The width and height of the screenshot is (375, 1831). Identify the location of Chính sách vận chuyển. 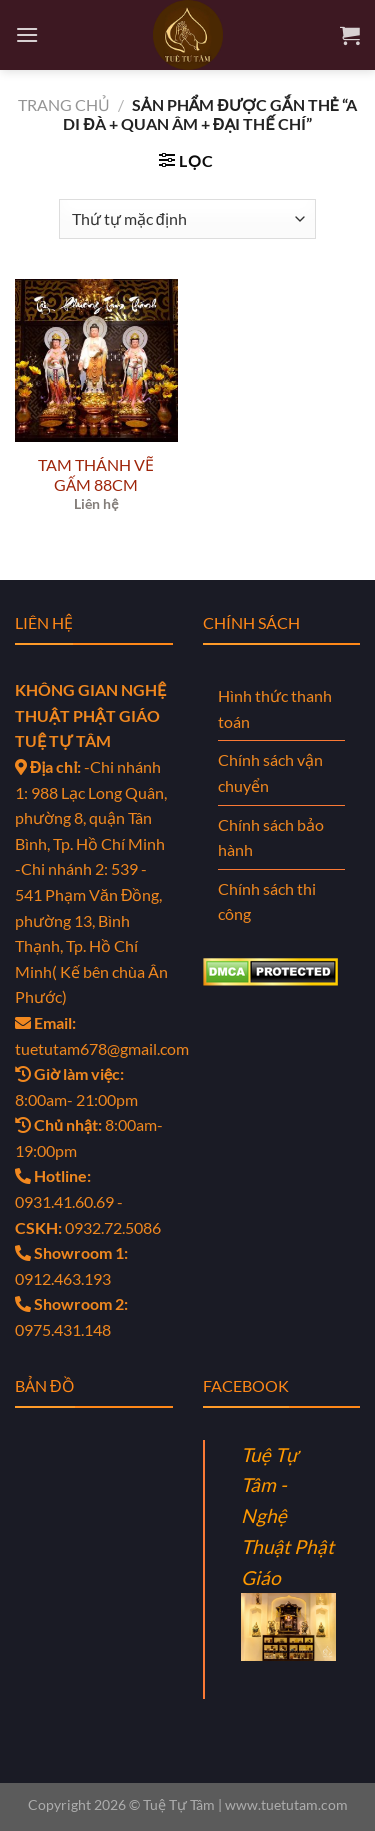
(270, 772).